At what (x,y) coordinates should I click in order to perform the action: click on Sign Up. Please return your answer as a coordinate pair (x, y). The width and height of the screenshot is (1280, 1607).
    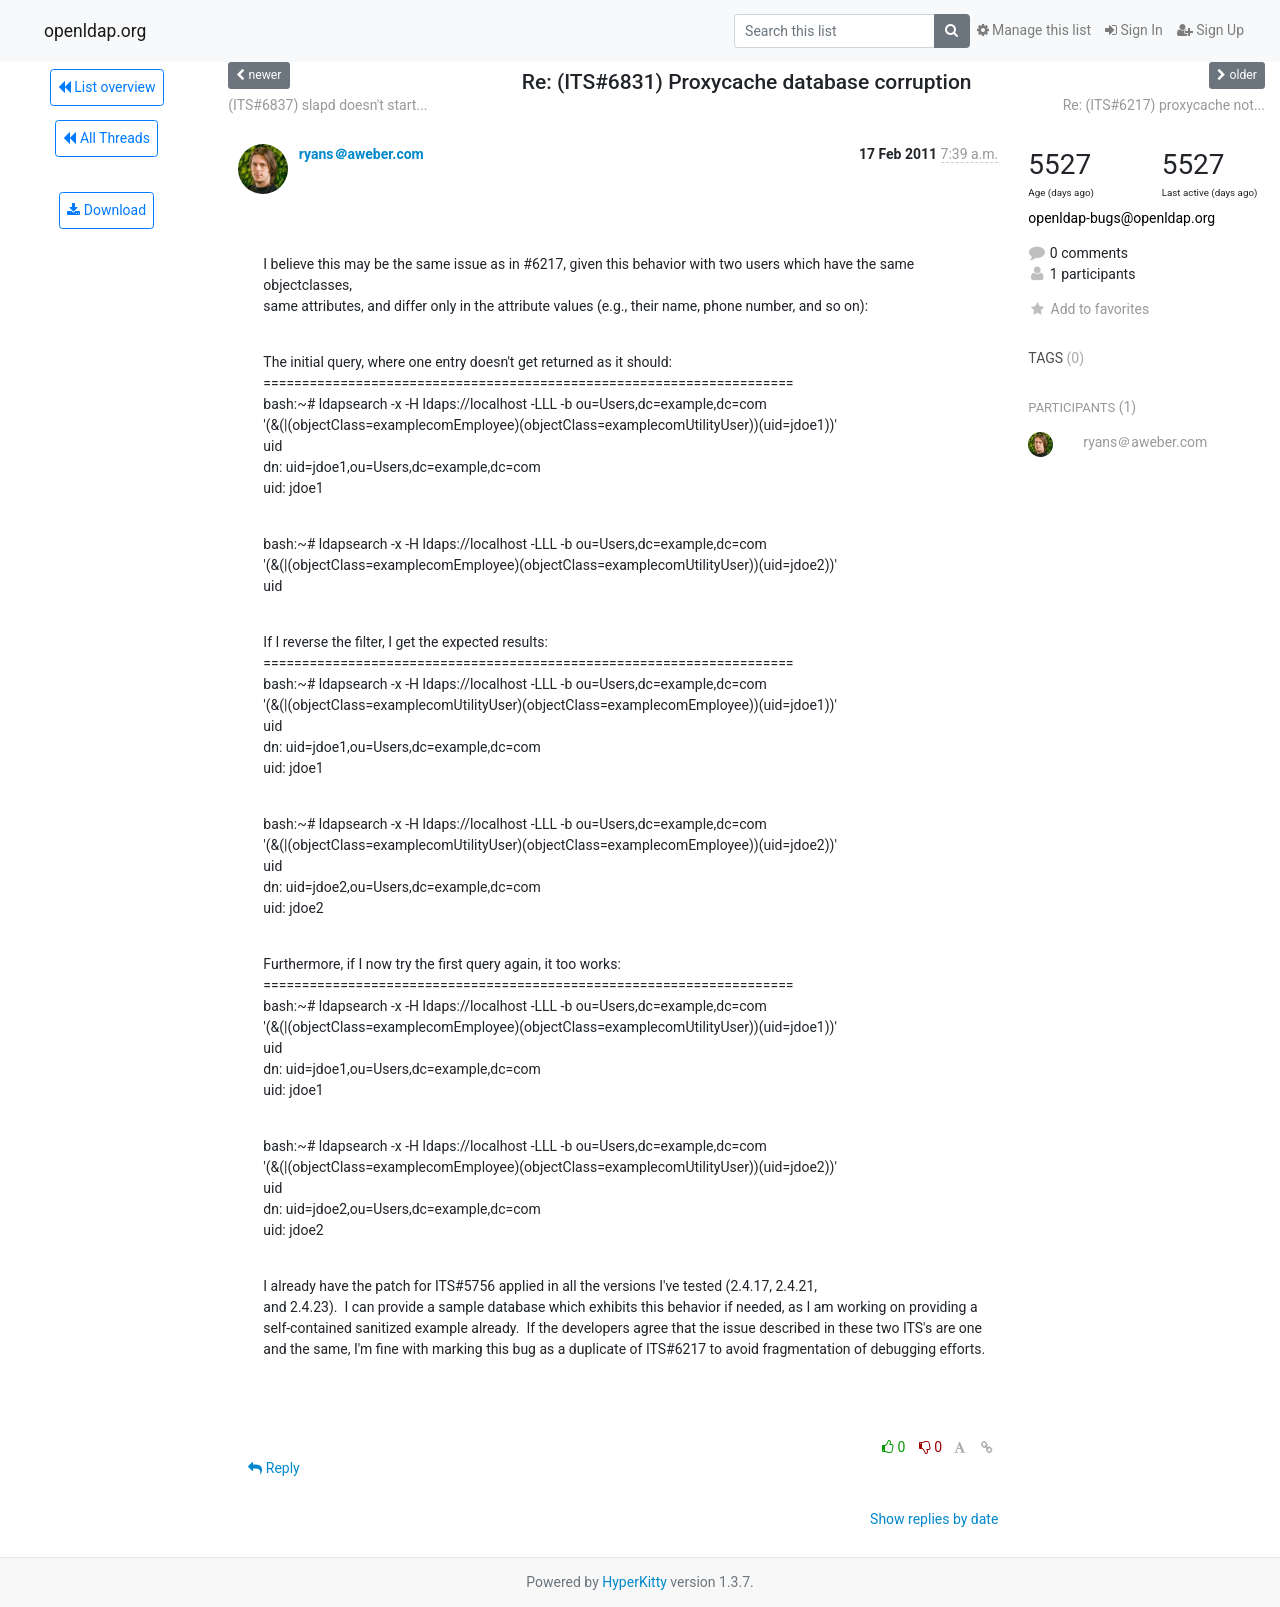
    Looking at the image, I should click on (1210, 30).